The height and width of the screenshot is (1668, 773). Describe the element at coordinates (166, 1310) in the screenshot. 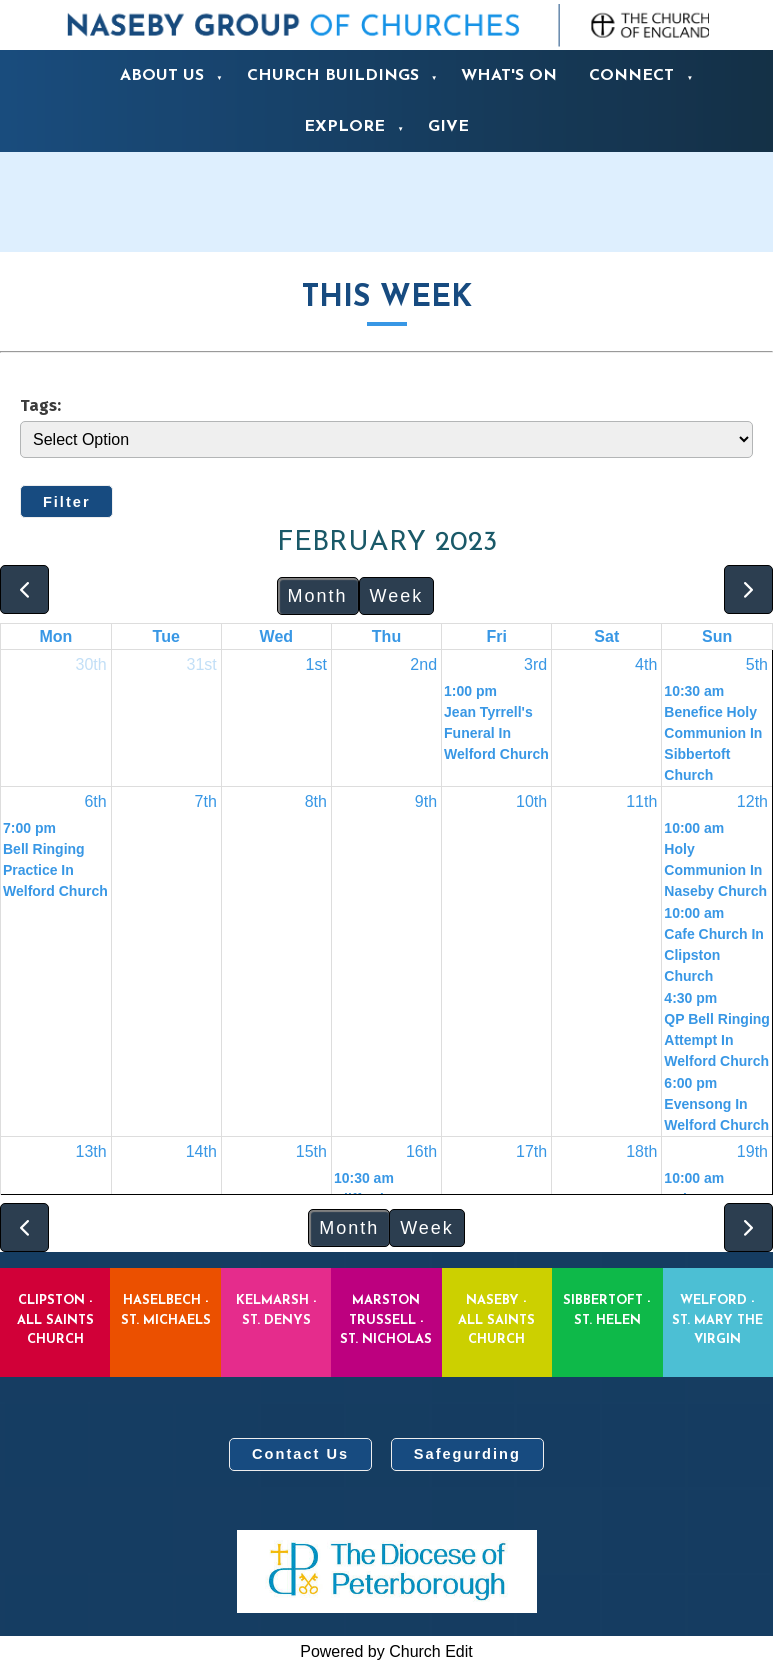

I see `Haselbech - St. Michaels` at that location.